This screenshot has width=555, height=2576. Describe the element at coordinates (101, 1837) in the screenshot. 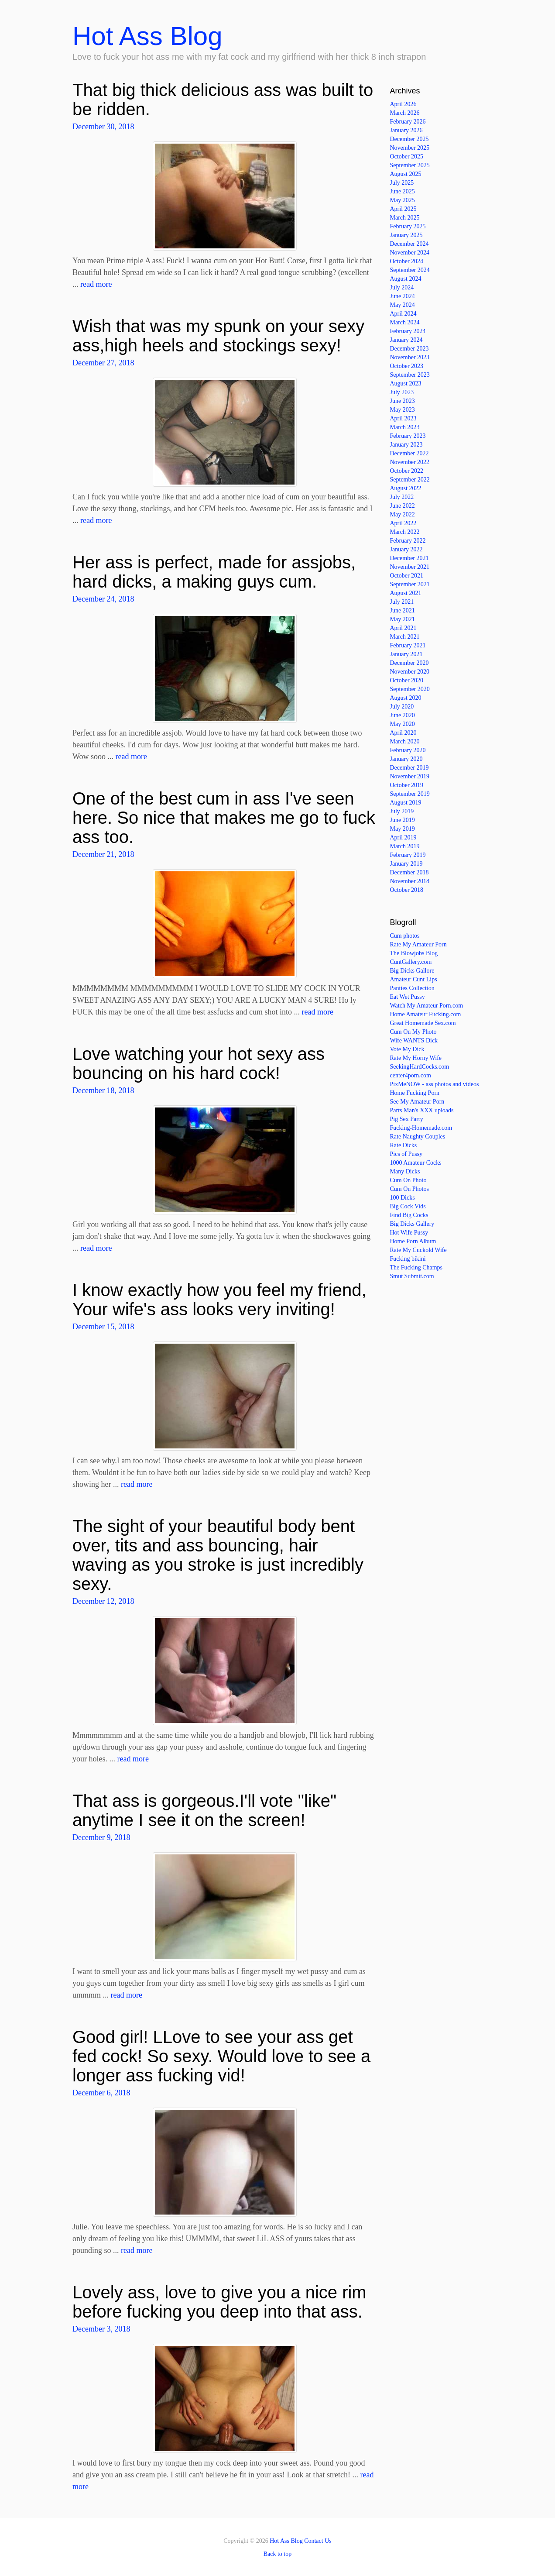

I see `December 9, 2018` at that location.